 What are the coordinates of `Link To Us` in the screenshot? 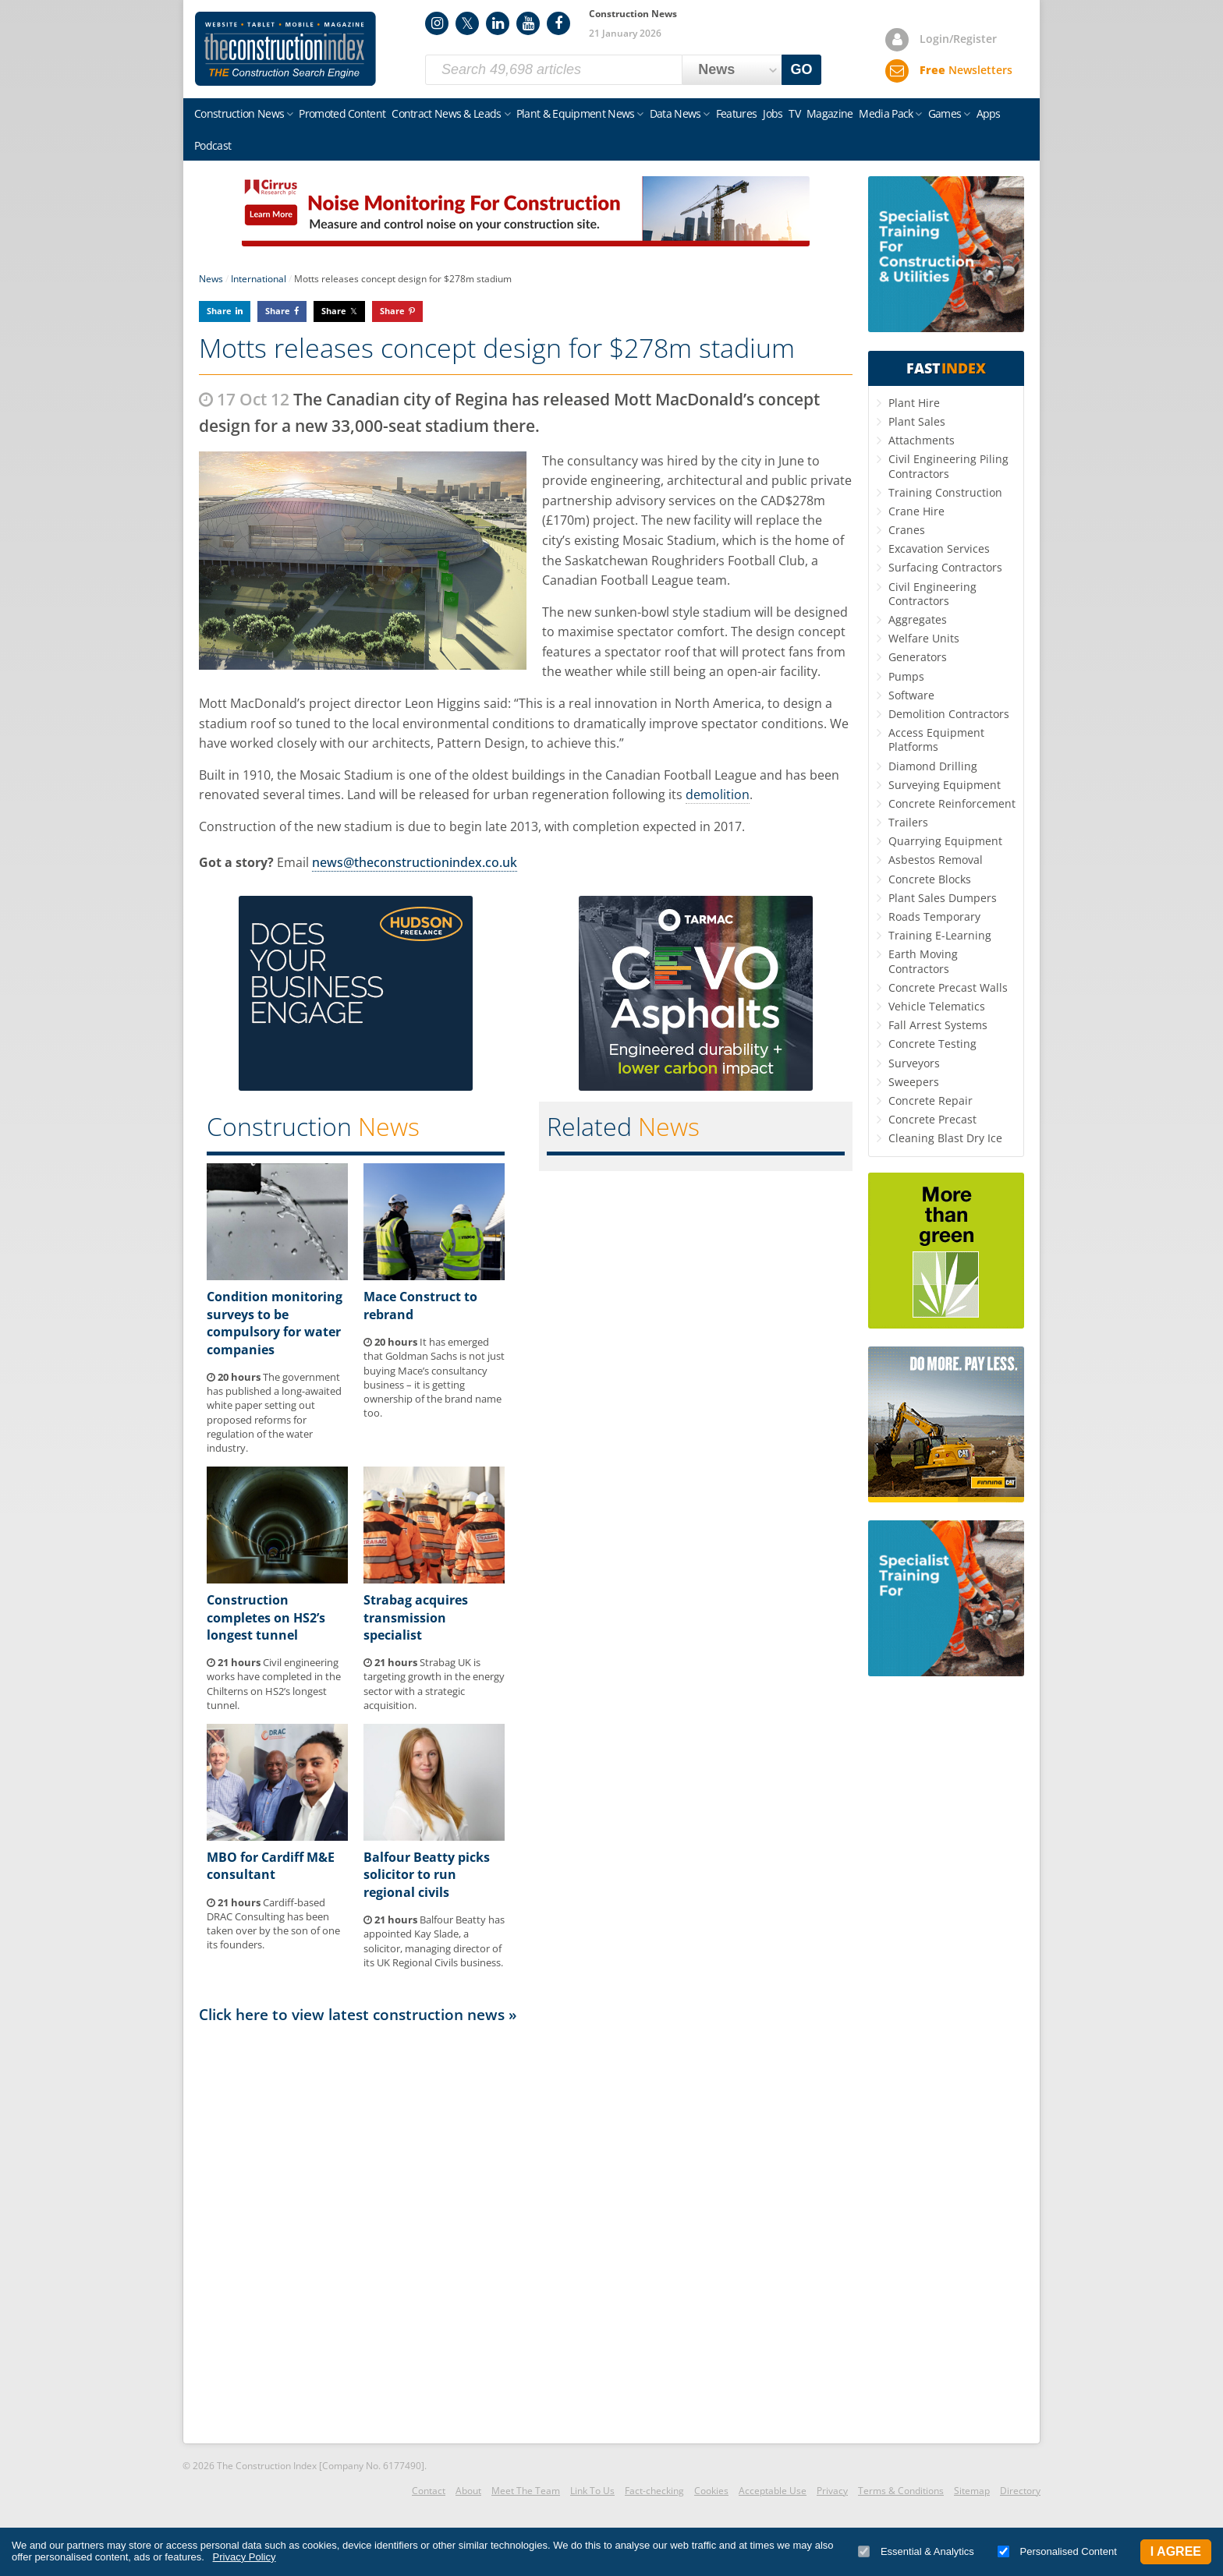 It's located at (592, 2490).